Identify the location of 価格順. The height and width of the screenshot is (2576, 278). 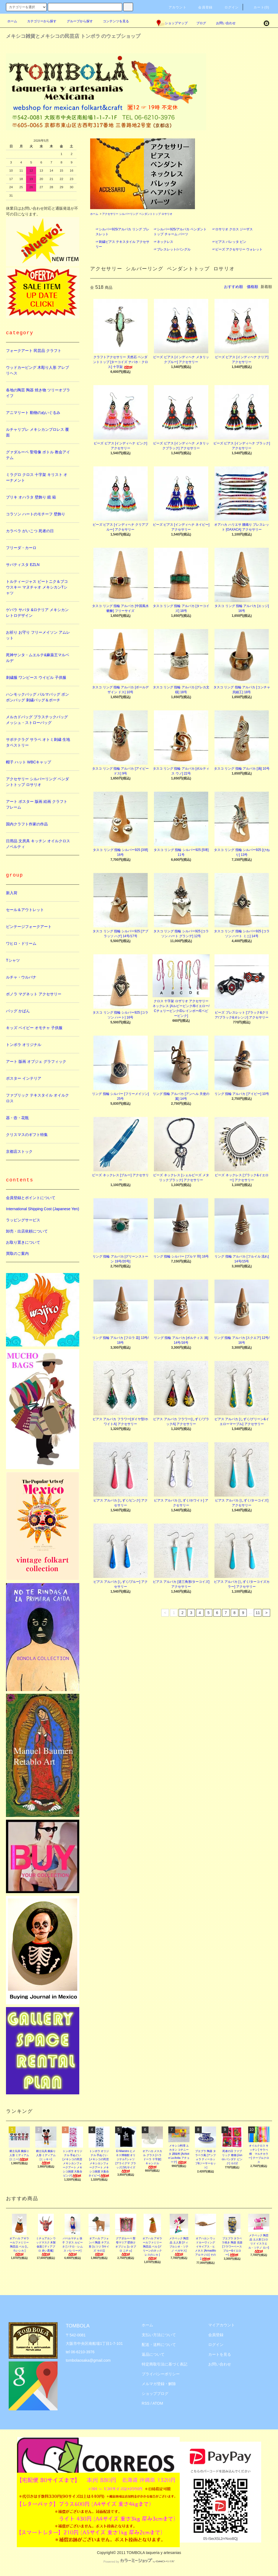
(252, 286).